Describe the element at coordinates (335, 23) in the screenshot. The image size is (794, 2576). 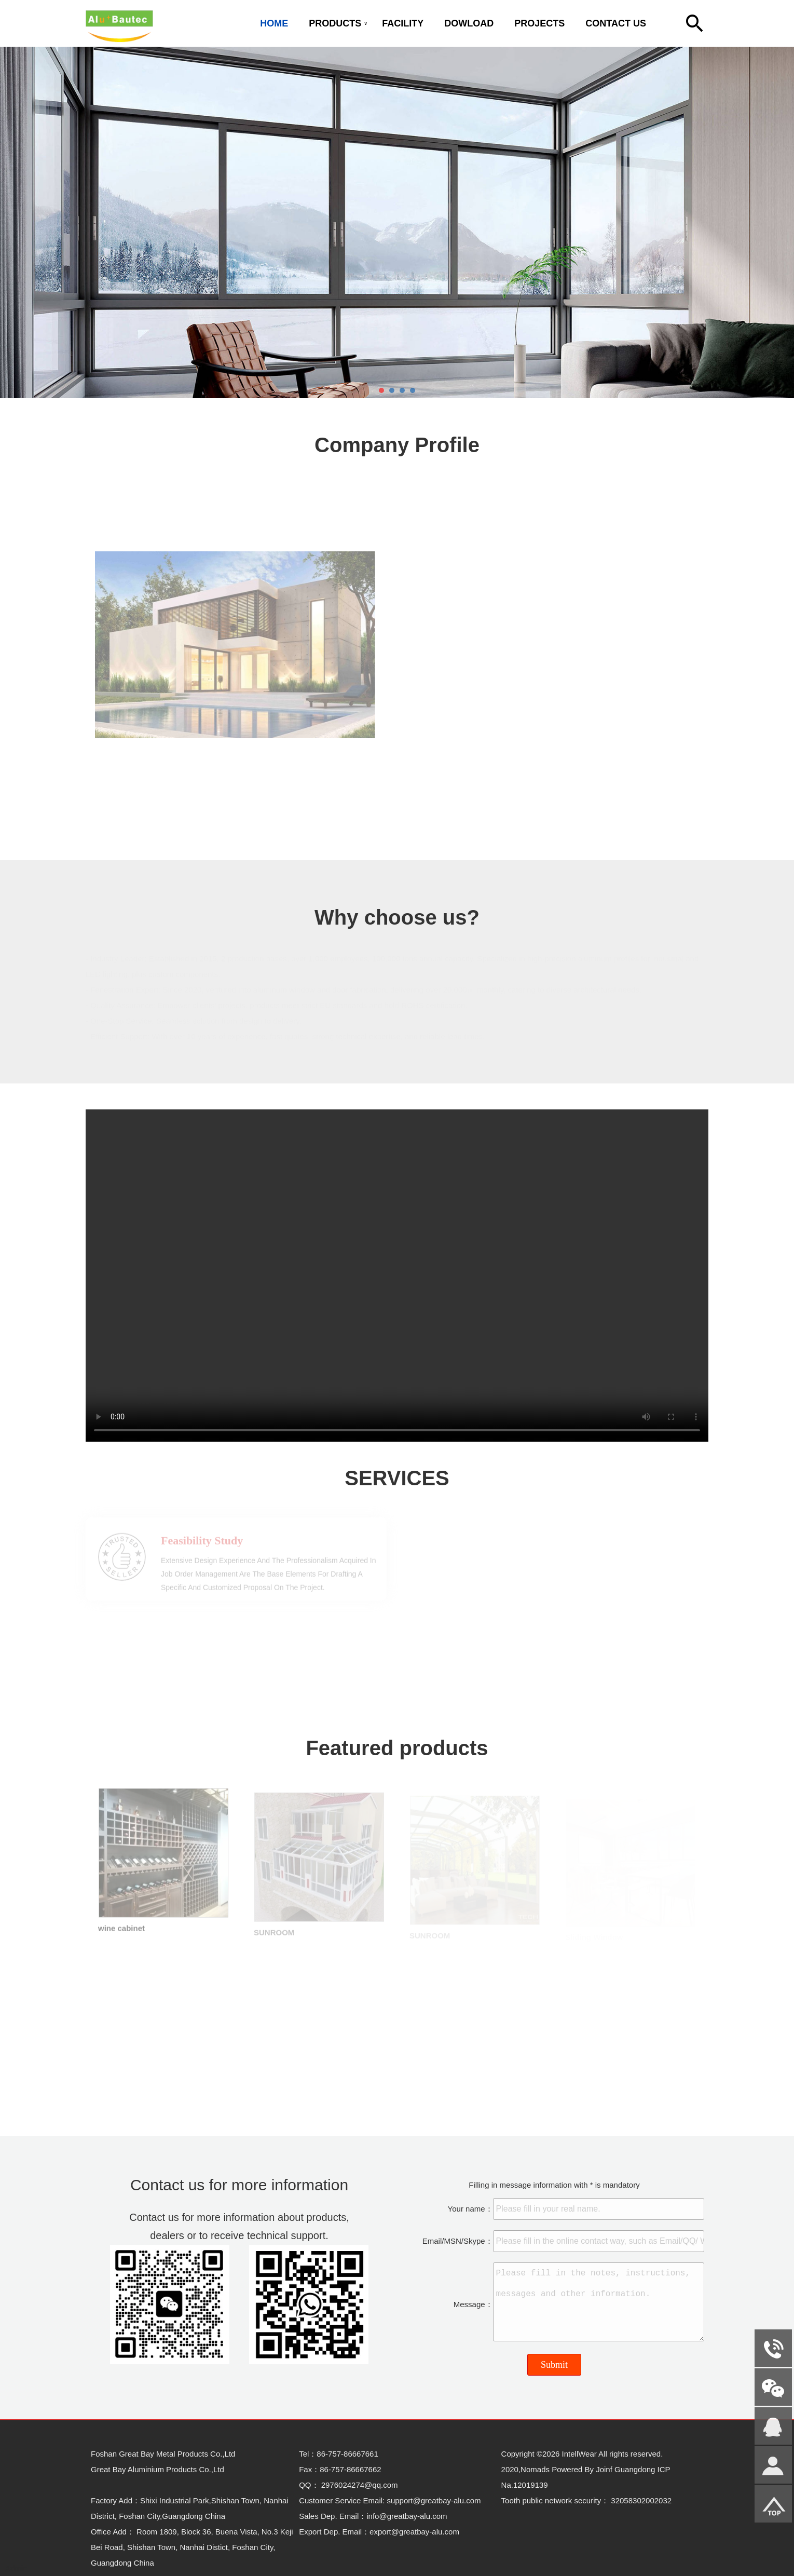
I see `PRODUCTS` at that location.